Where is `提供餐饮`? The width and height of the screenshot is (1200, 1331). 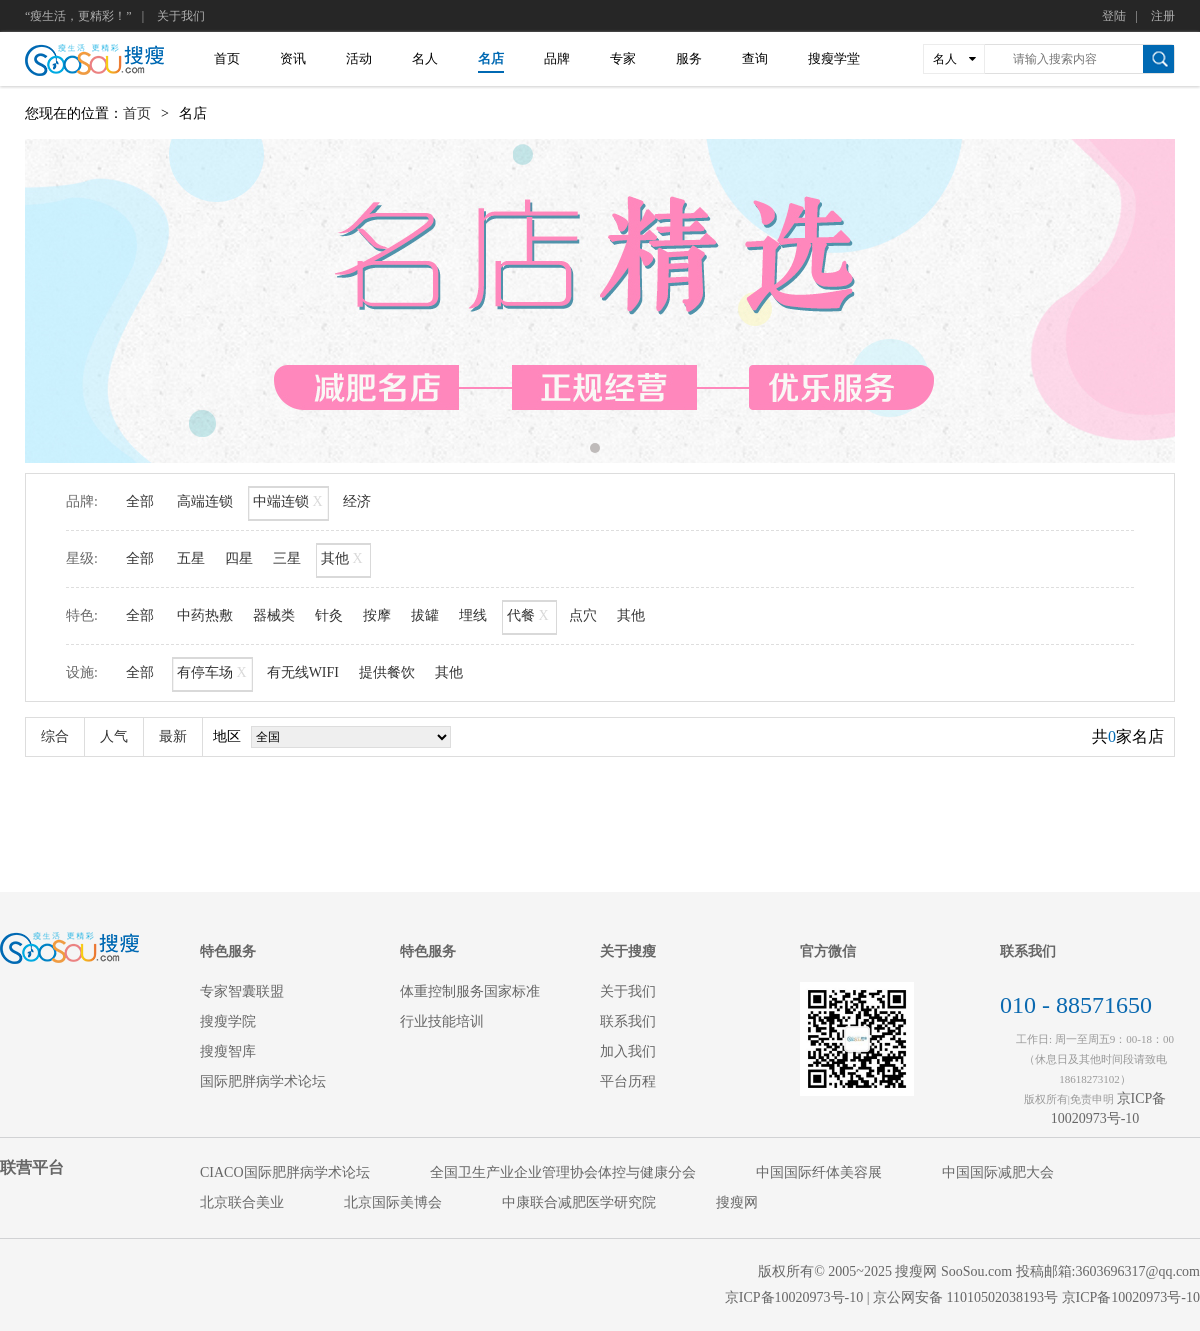
提供餐饮 is located at coordinates (387, 672).